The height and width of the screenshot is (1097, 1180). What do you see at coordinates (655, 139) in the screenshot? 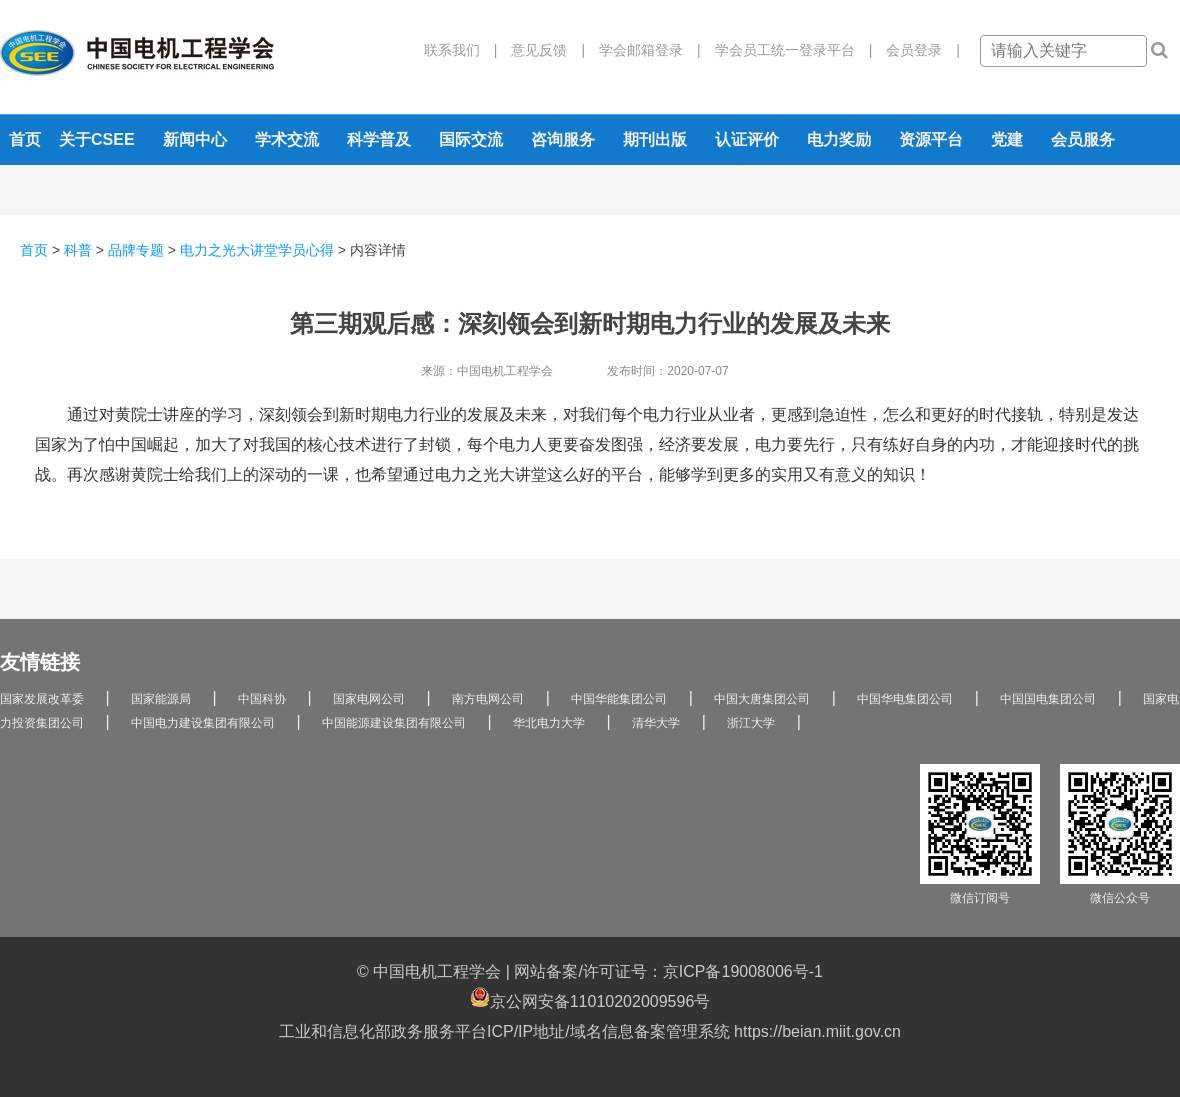
I see `期刊出版` at bounding box center [655, 139].